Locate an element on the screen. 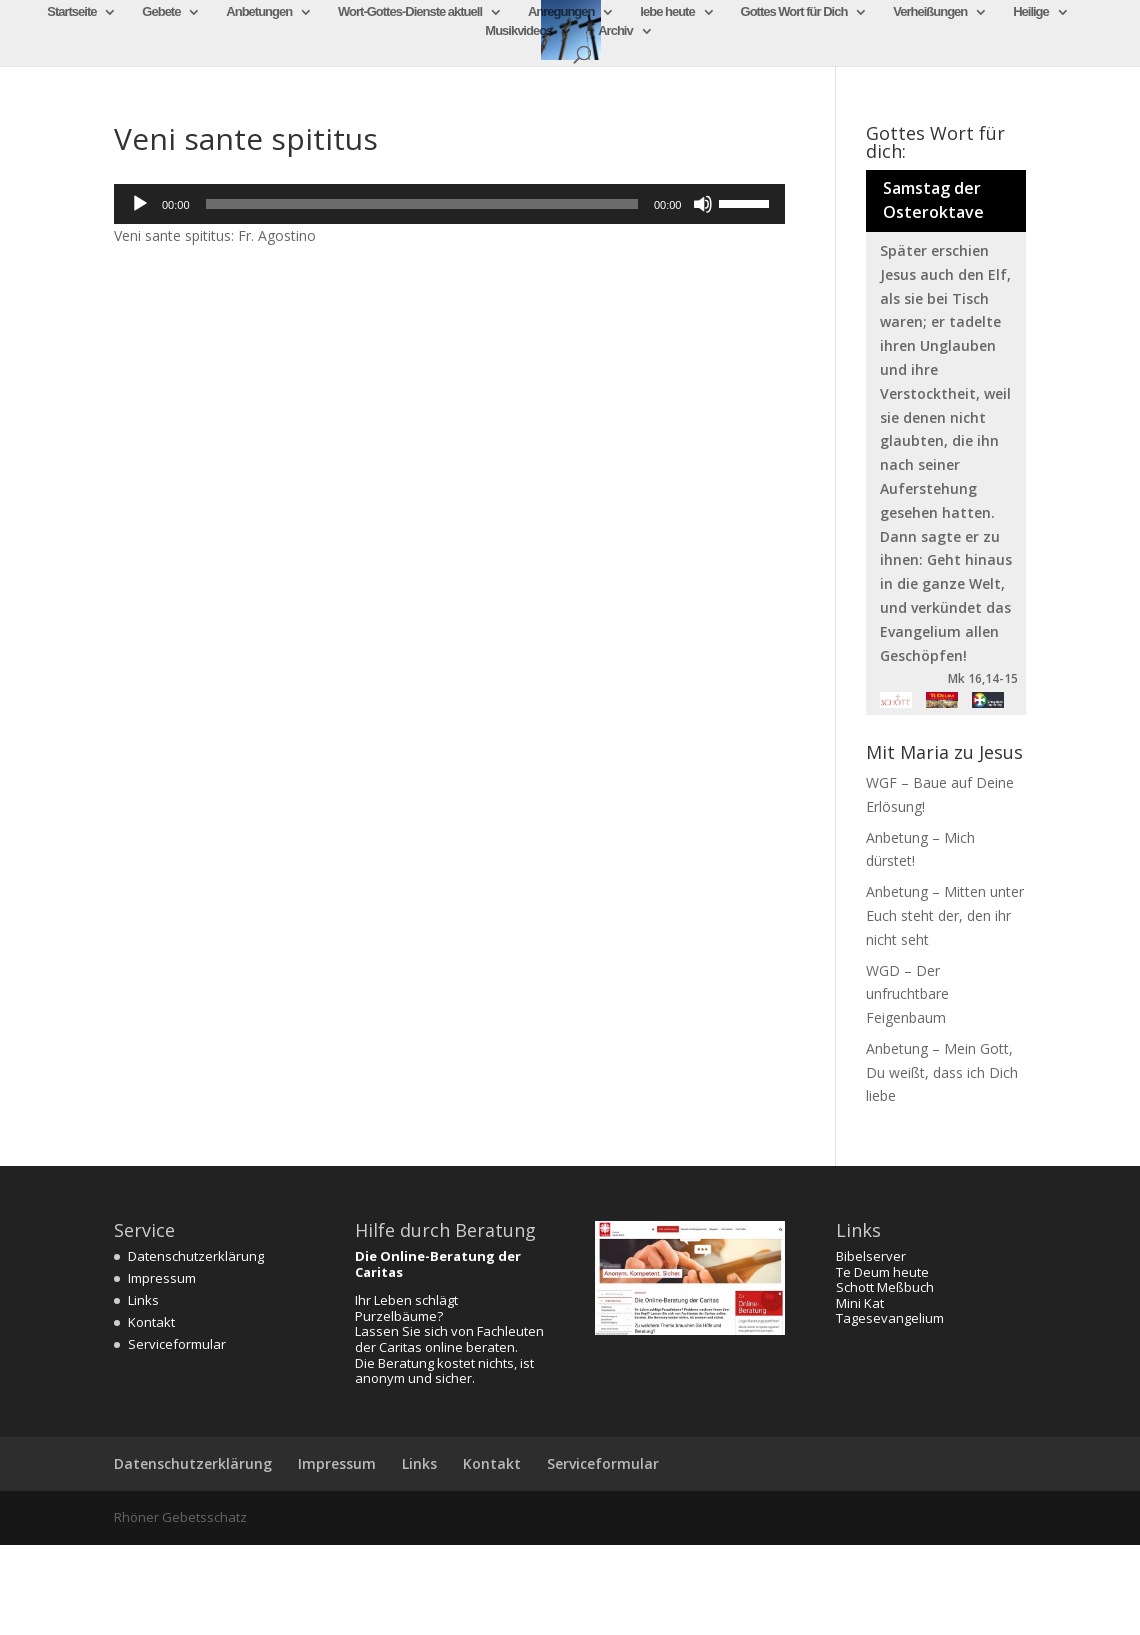  WGD – Der unfruchtbare Feigenbaum is located at coordinates (907, 994).